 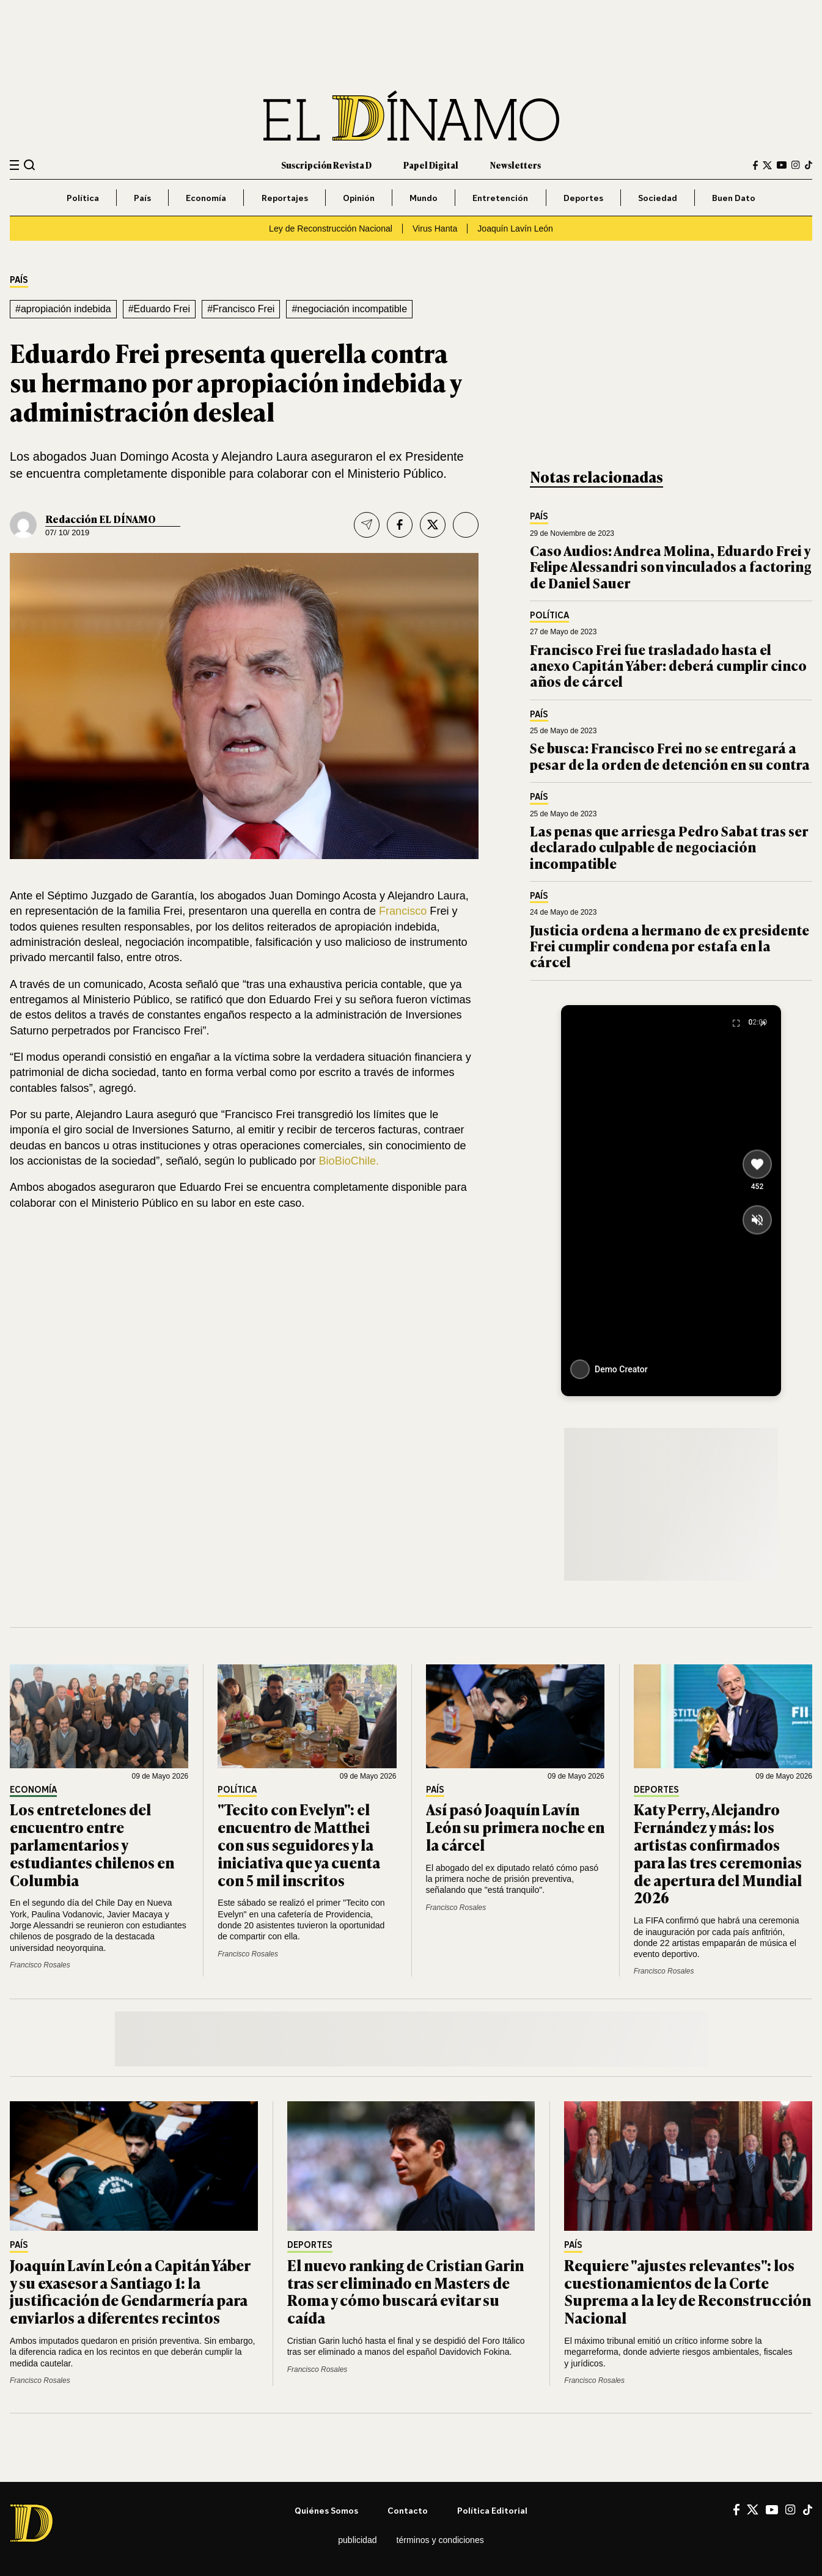 What do you see at coordinates (349, 309) in the screenshot?
I see `#negociación incompatible` at bounding box center [349, 309].